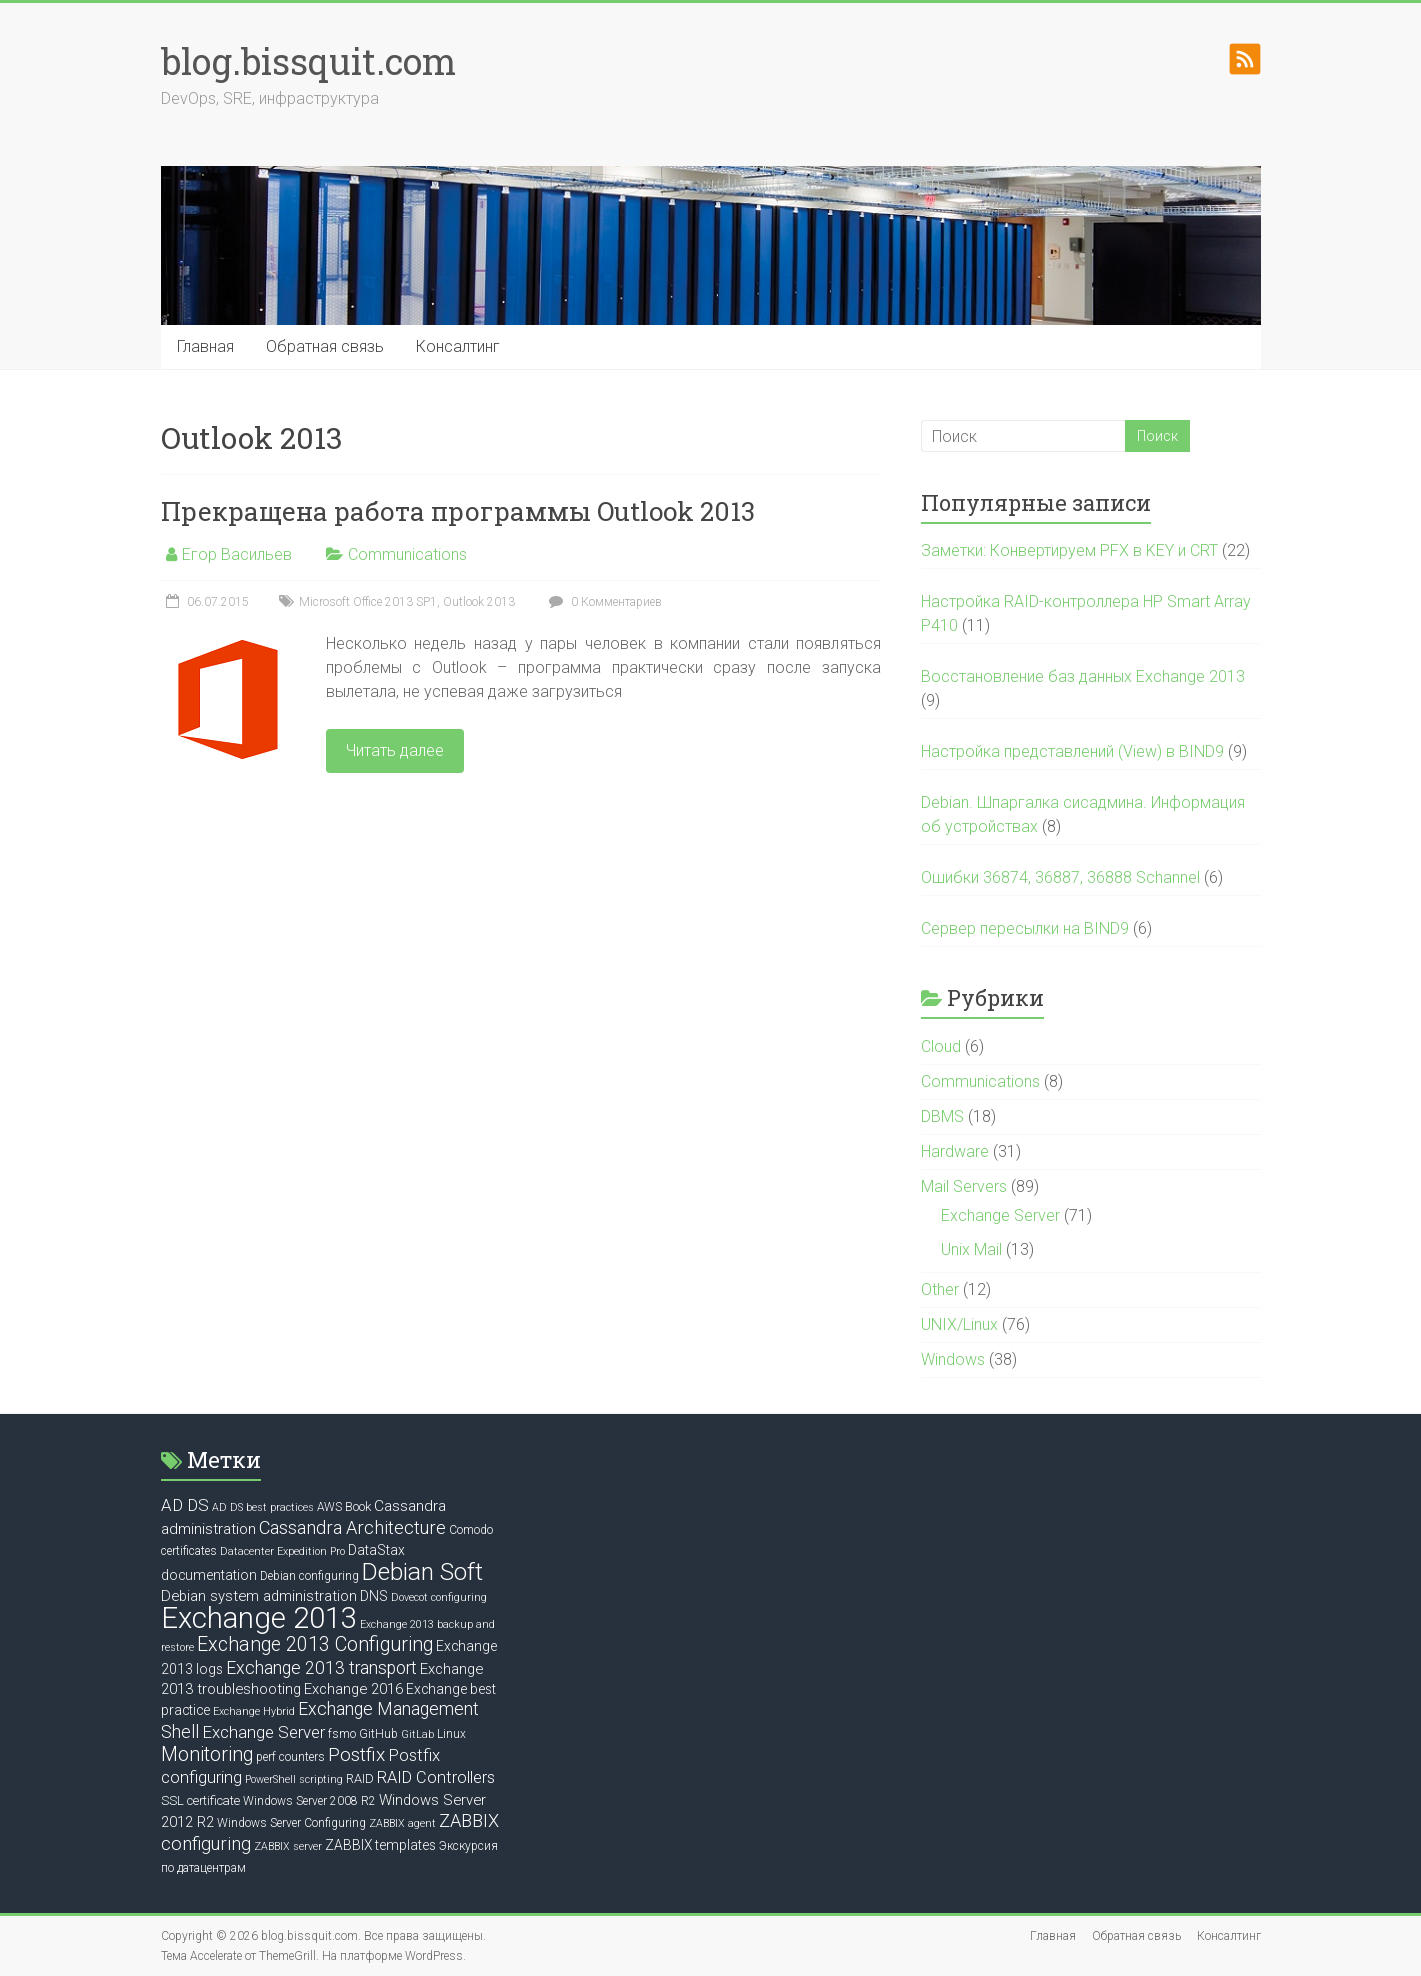  I want to click on Cloud, so click(941, 1046).